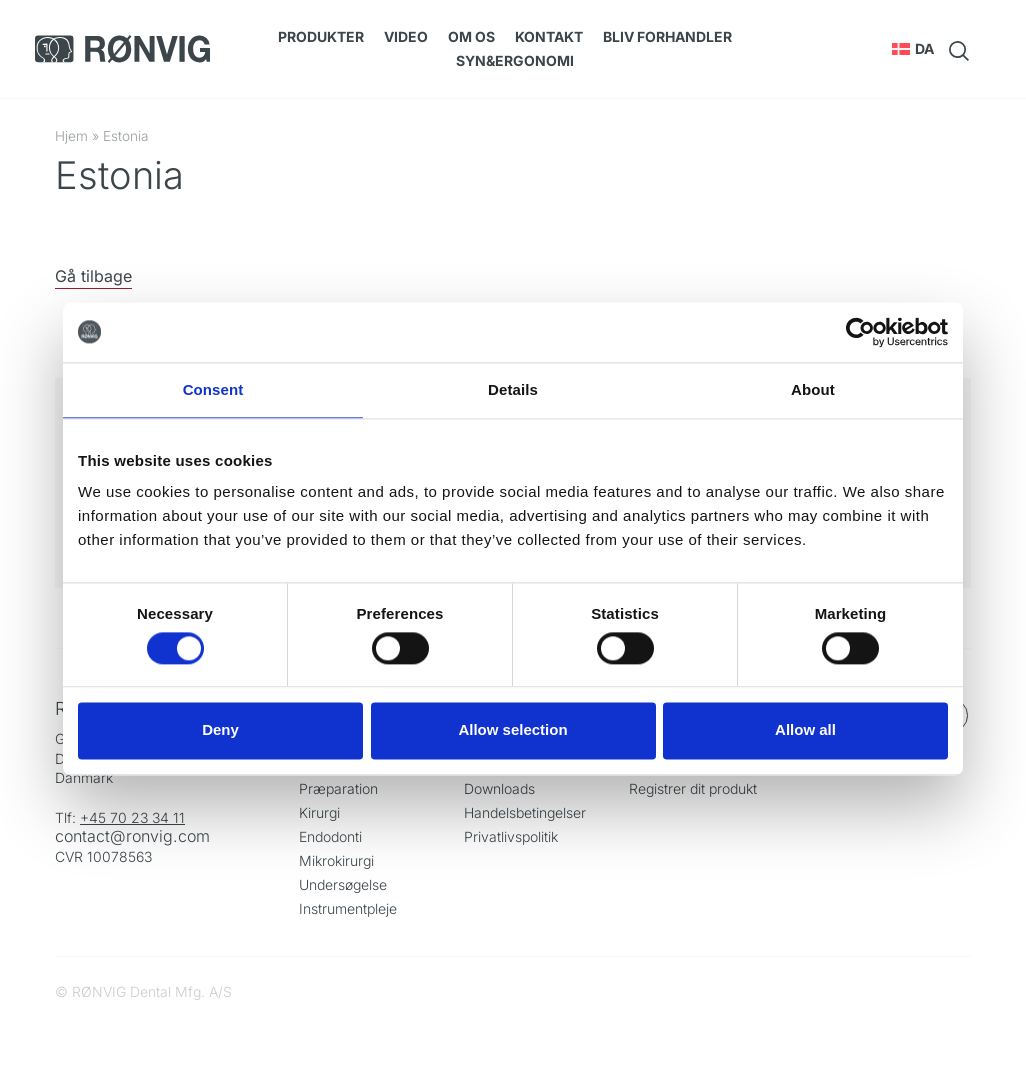 Image resolution: width=1026 pixels, height=1077 pixels. Describe the element at coordinates (220, 730) in the screenshot. I see `Deny` at that location.